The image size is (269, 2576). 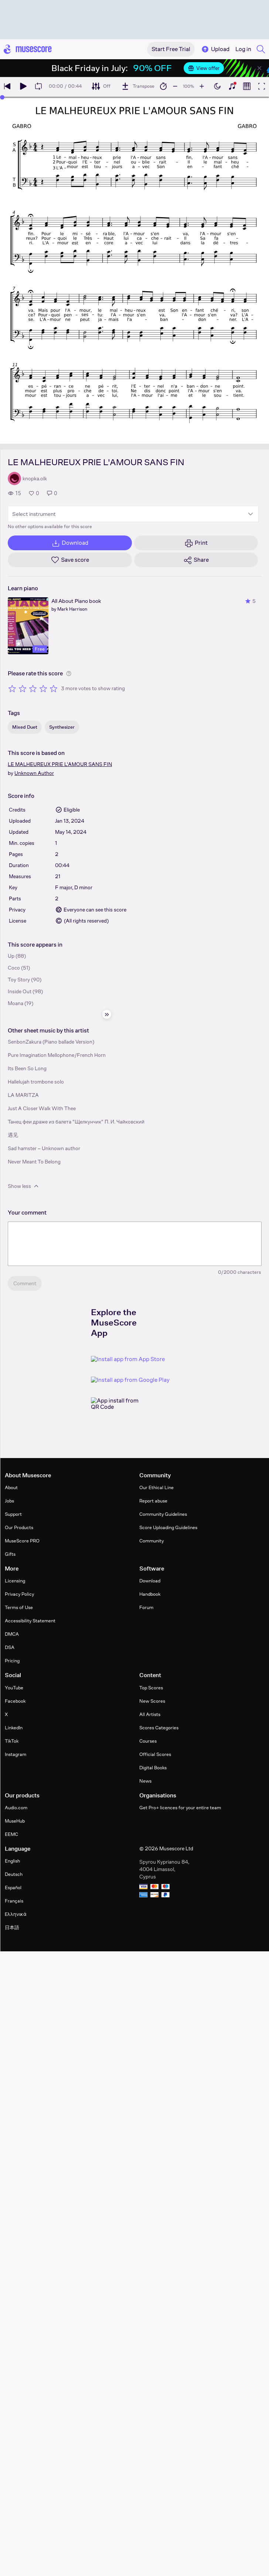 What do you see at coordinates (14, 968) in the screenshot?
I see `Coco` at bounding box center [14, 968].